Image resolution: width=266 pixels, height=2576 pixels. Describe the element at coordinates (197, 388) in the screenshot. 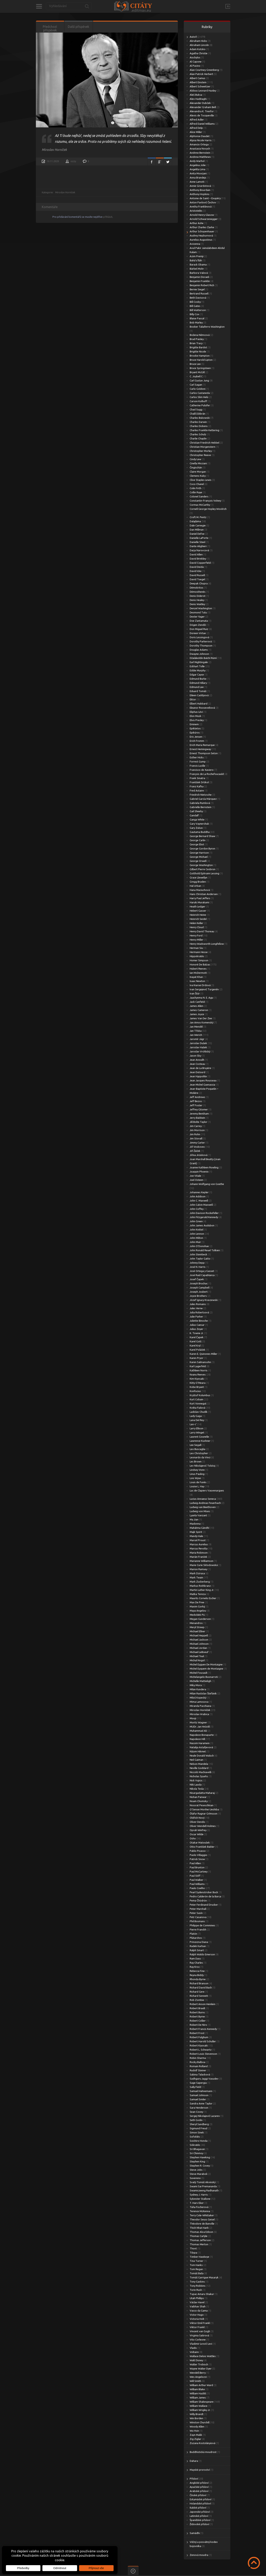

I see `Carlo Goldoni` at that location.